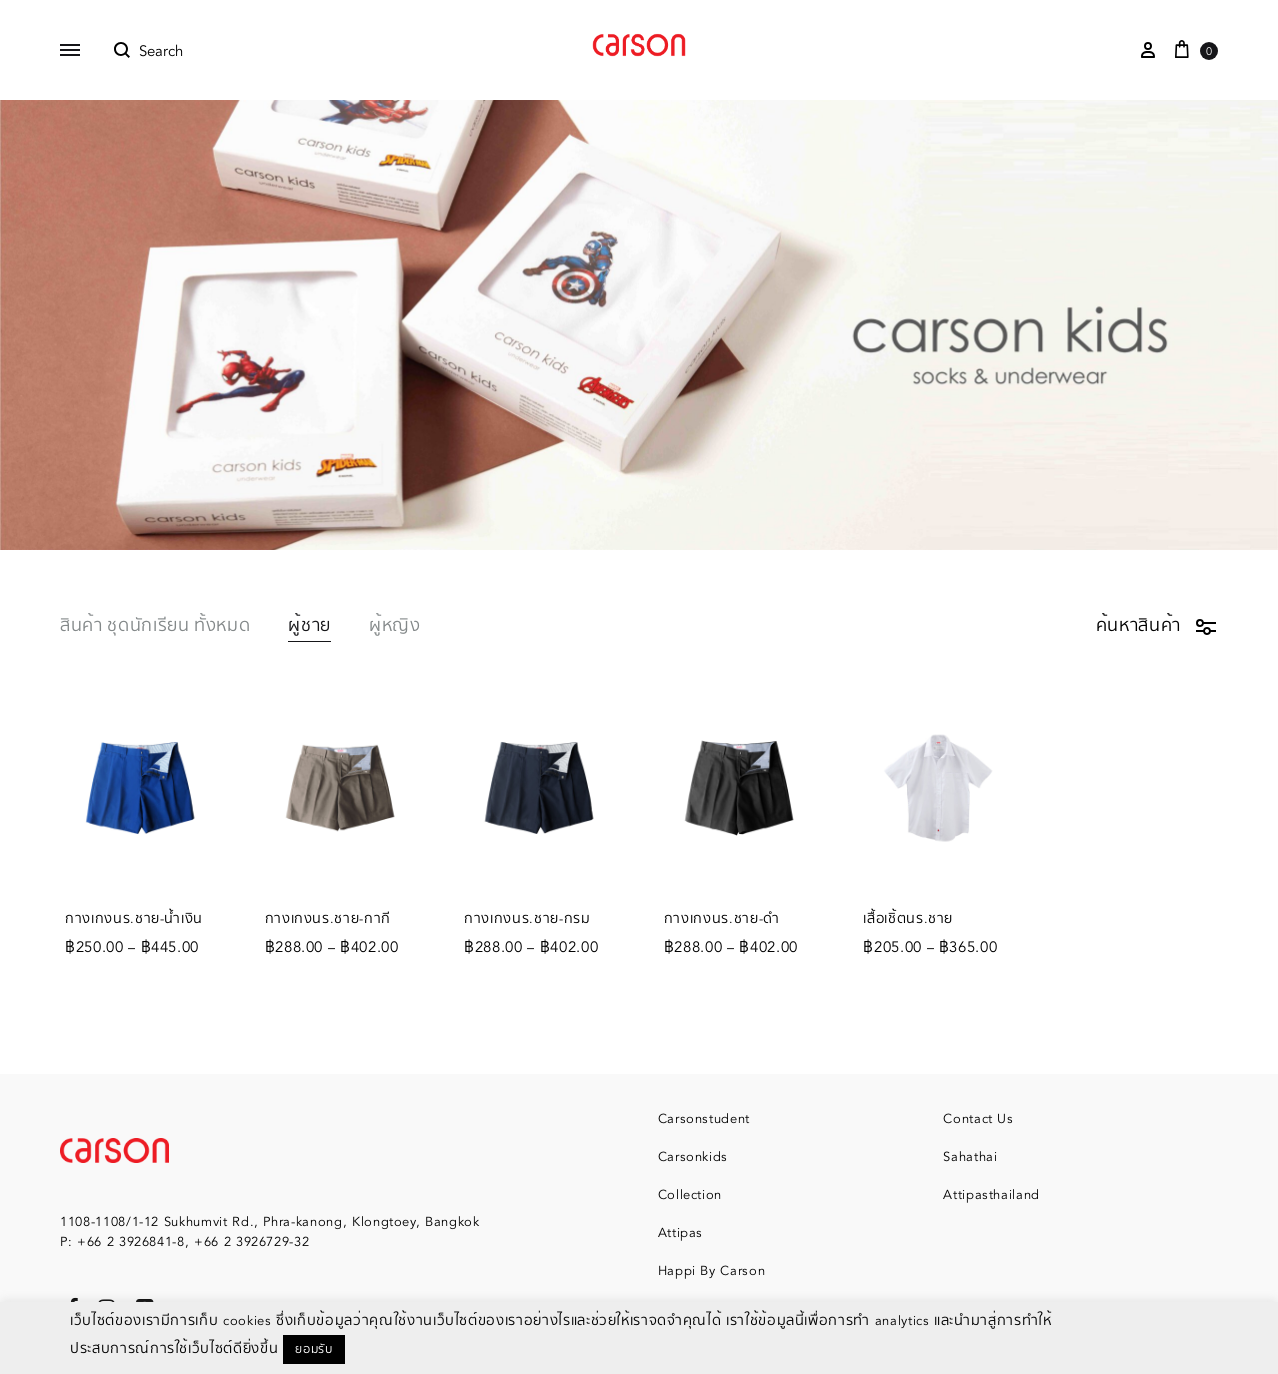 This screenshot has width=1278, height=1374. I want to click on ยอมรับ [button], so click(313, 1349).